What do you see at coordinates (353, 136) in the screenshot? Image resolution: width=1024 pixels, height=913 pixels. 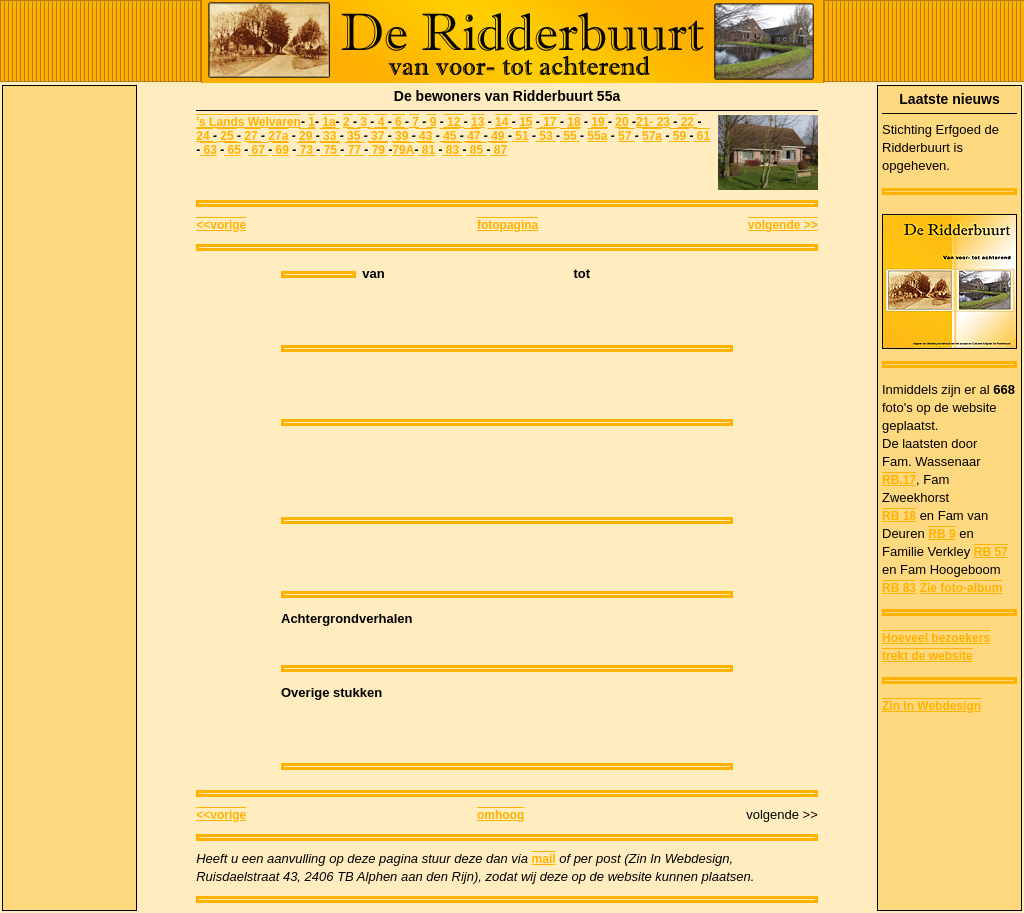 I see `35` at bounding box center [353, 136].